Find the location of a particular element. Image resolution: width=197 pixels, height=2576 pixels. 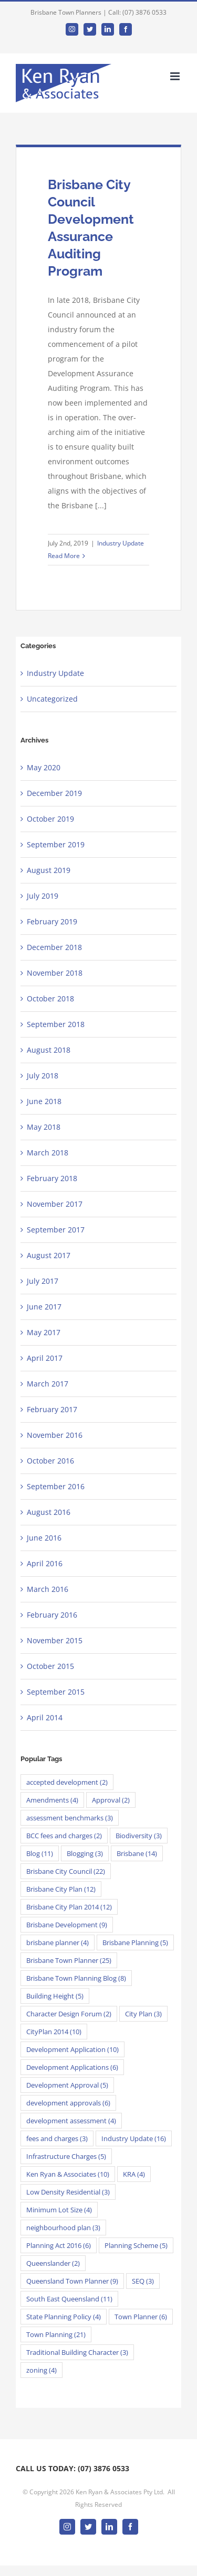

Read More is located at coordinates (64, 555).